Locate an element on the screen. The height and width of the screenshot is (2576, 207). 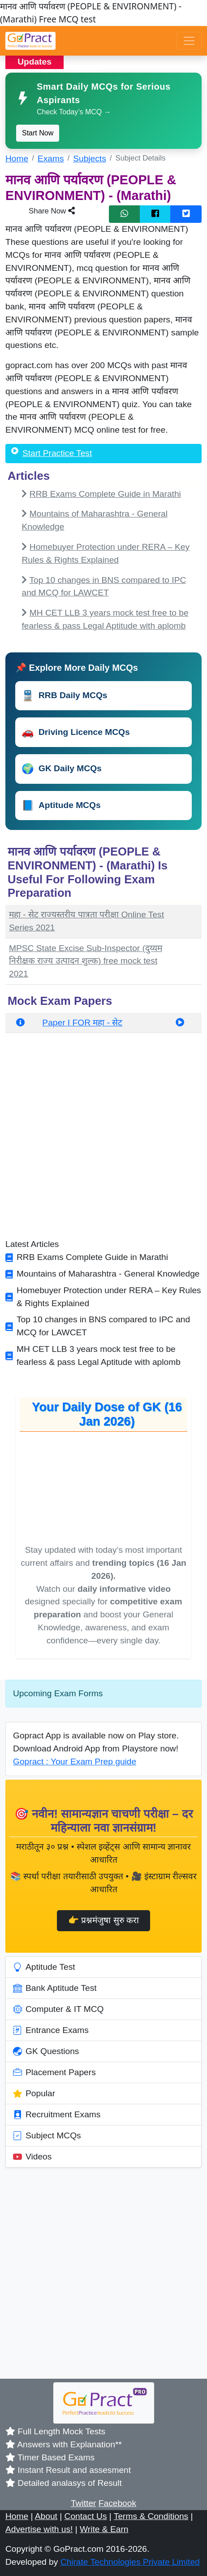
Start Practice Test is located at coordinates (57, 453).